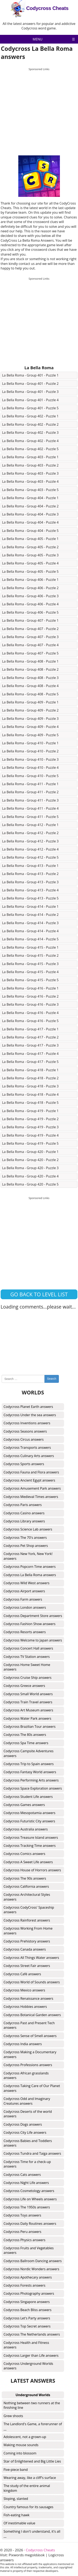  What do you see at coordinates (30, 465) in the screenshot?
I see `La Bella Roma - Group 403 - Puzzle 2` at bounding box center [30, 465].